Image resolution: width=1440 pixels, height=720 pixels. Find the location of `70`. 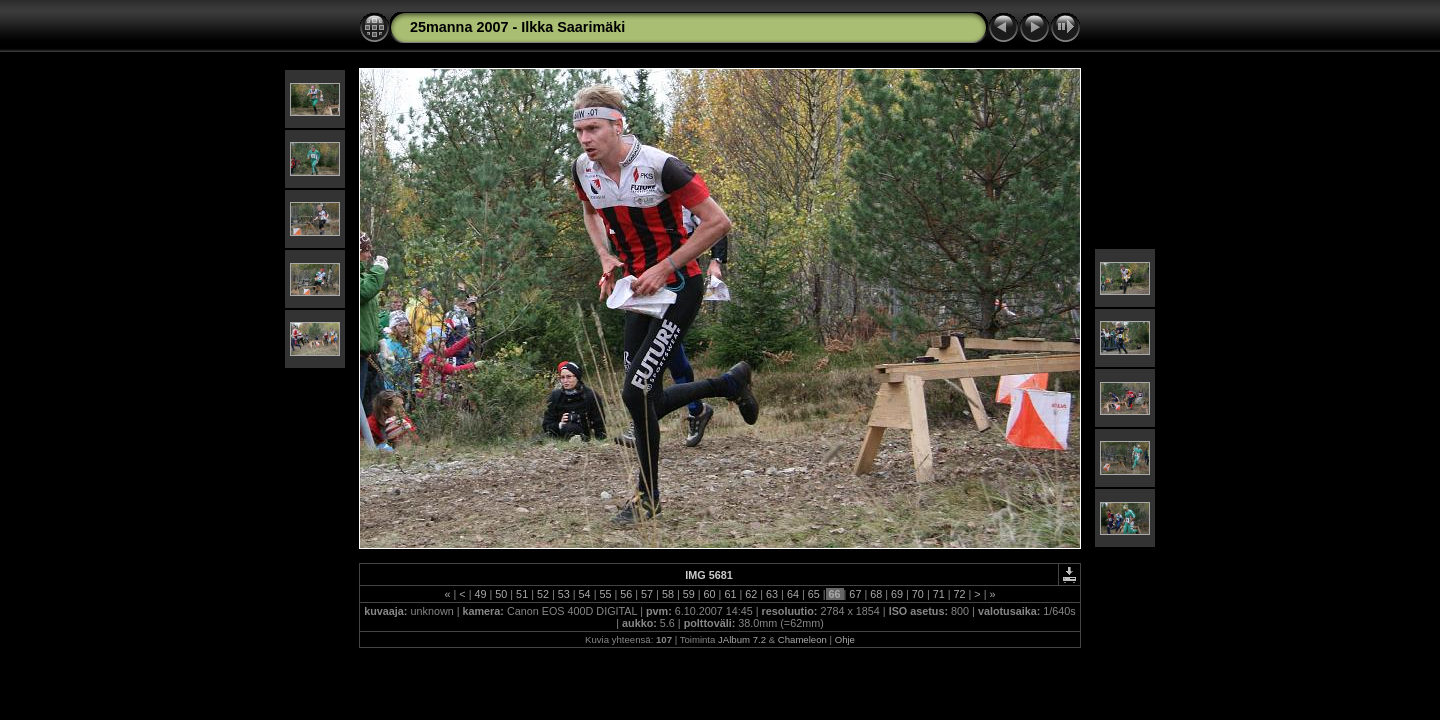

70 is located at coordinates (918, 594).